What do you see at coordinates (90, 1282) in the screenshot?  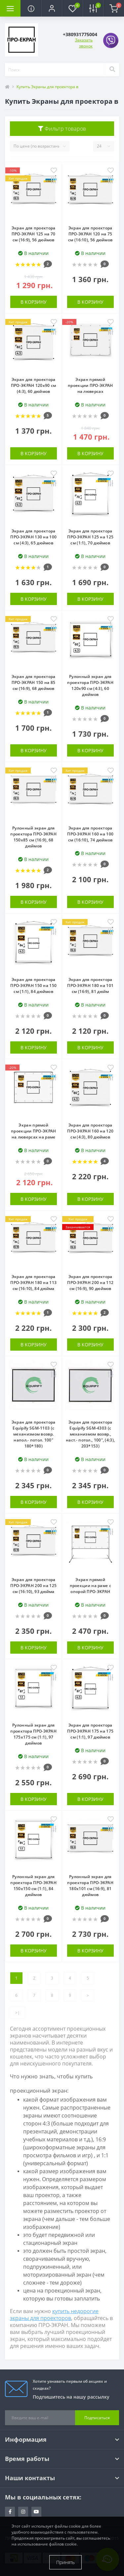 I see `Экран для проектора ПРО-ЭКРАН 200 на 112 см (16:9), 90 дюймов` at bounding box center [90, 1282].